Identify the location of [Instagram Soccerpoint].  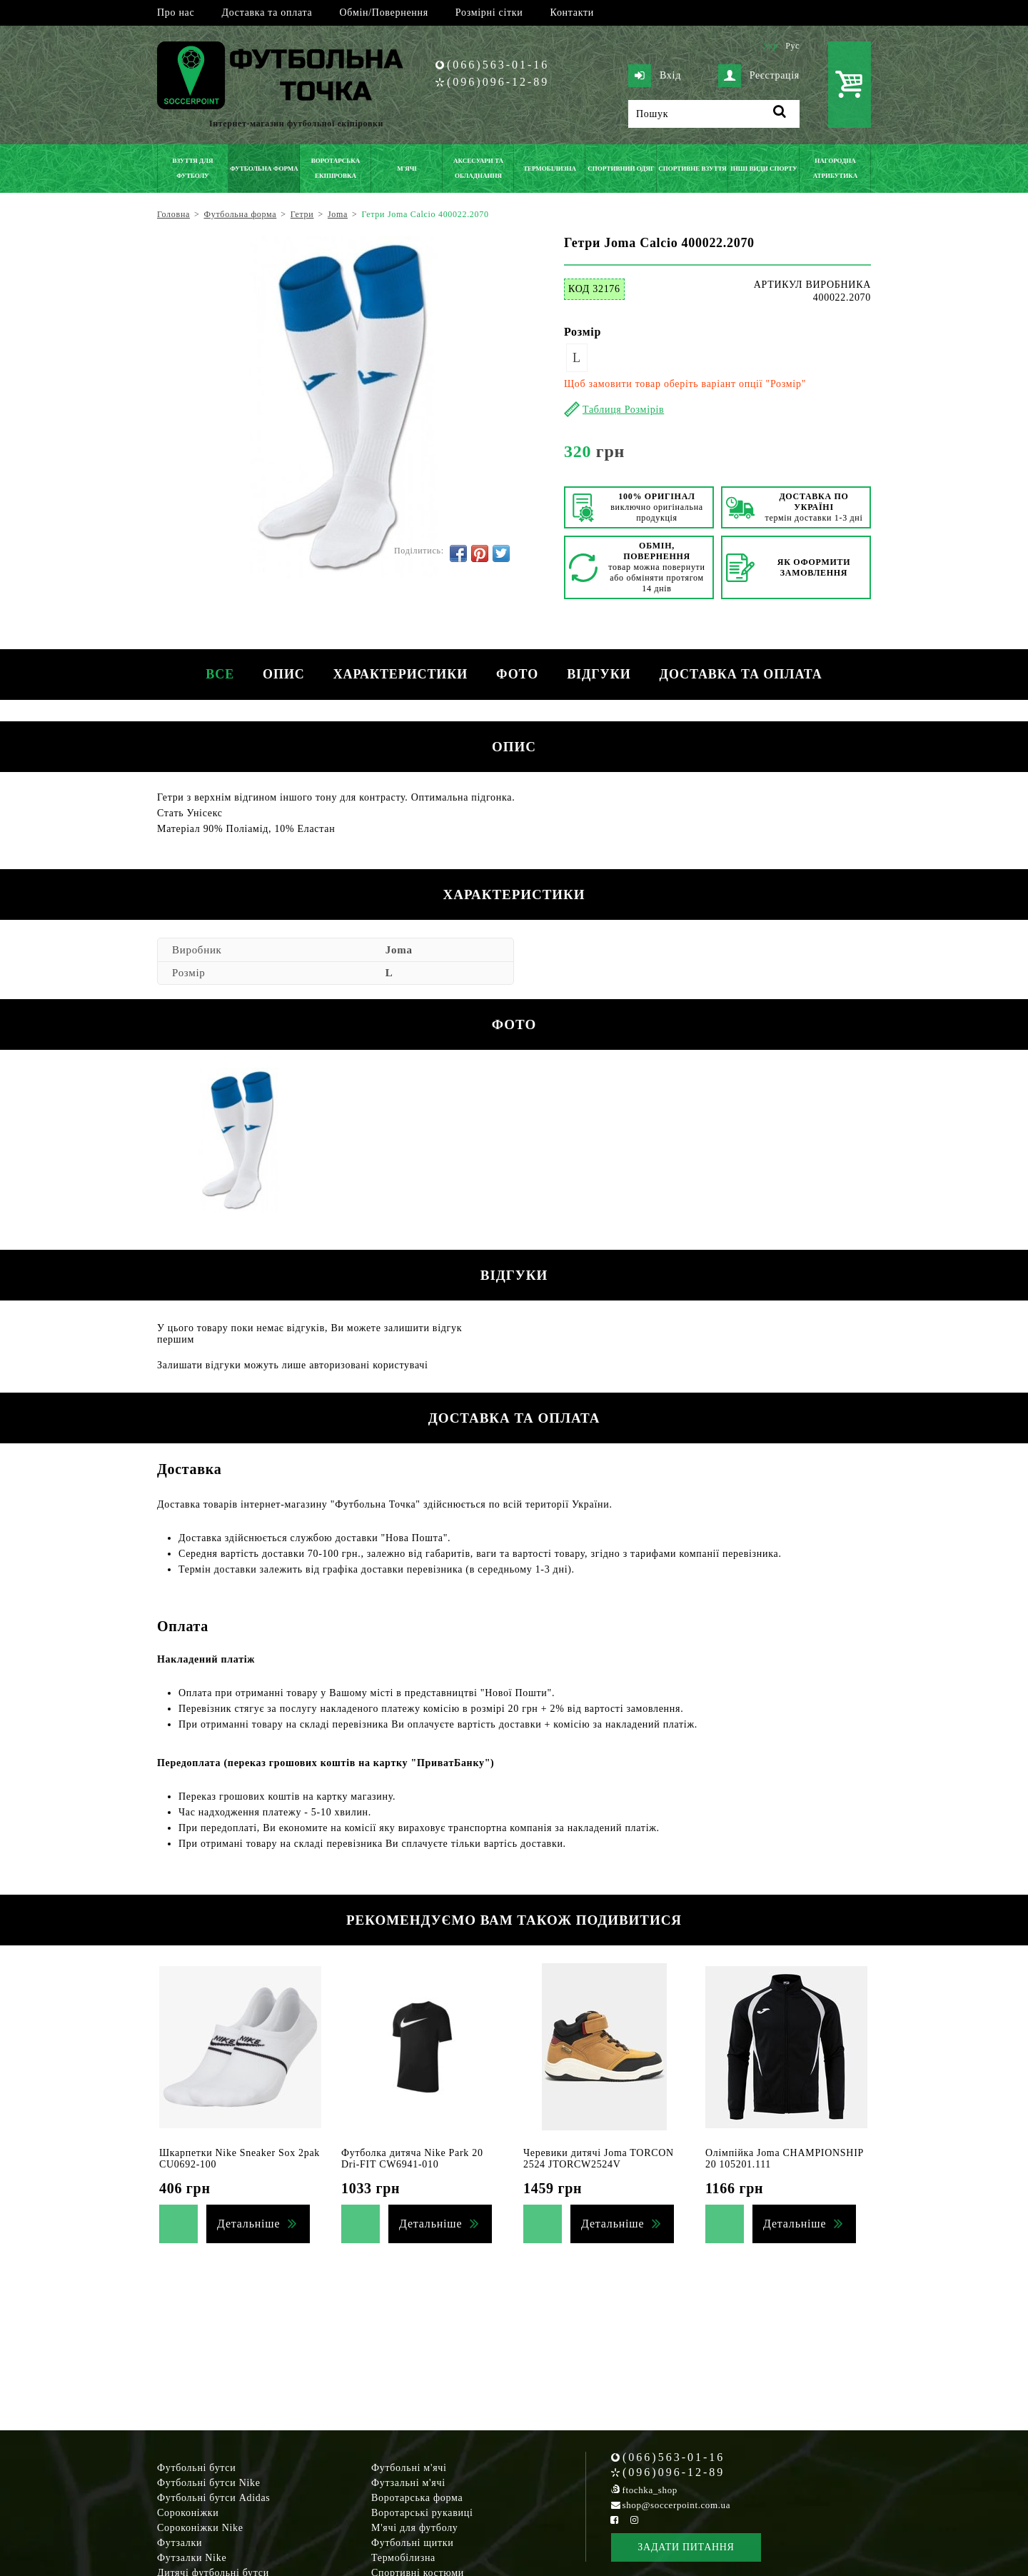
(634, 2520).